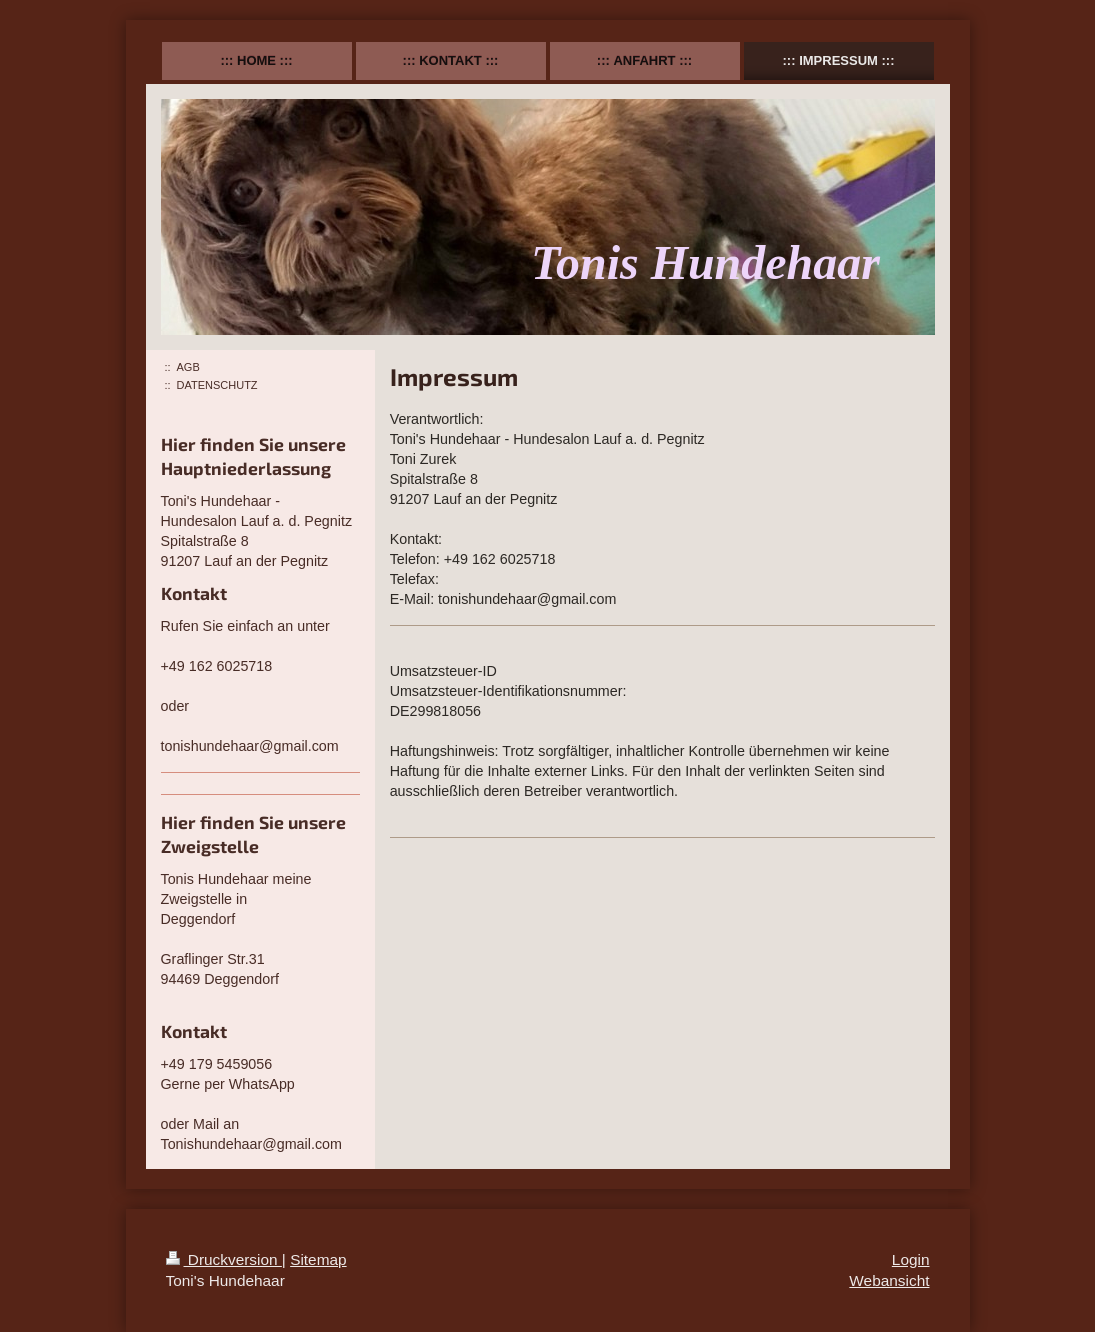  What do you see at coordinates (318, 1259) in the screenshot?
I see `Sitemap` at bounding box center [318, 1259].